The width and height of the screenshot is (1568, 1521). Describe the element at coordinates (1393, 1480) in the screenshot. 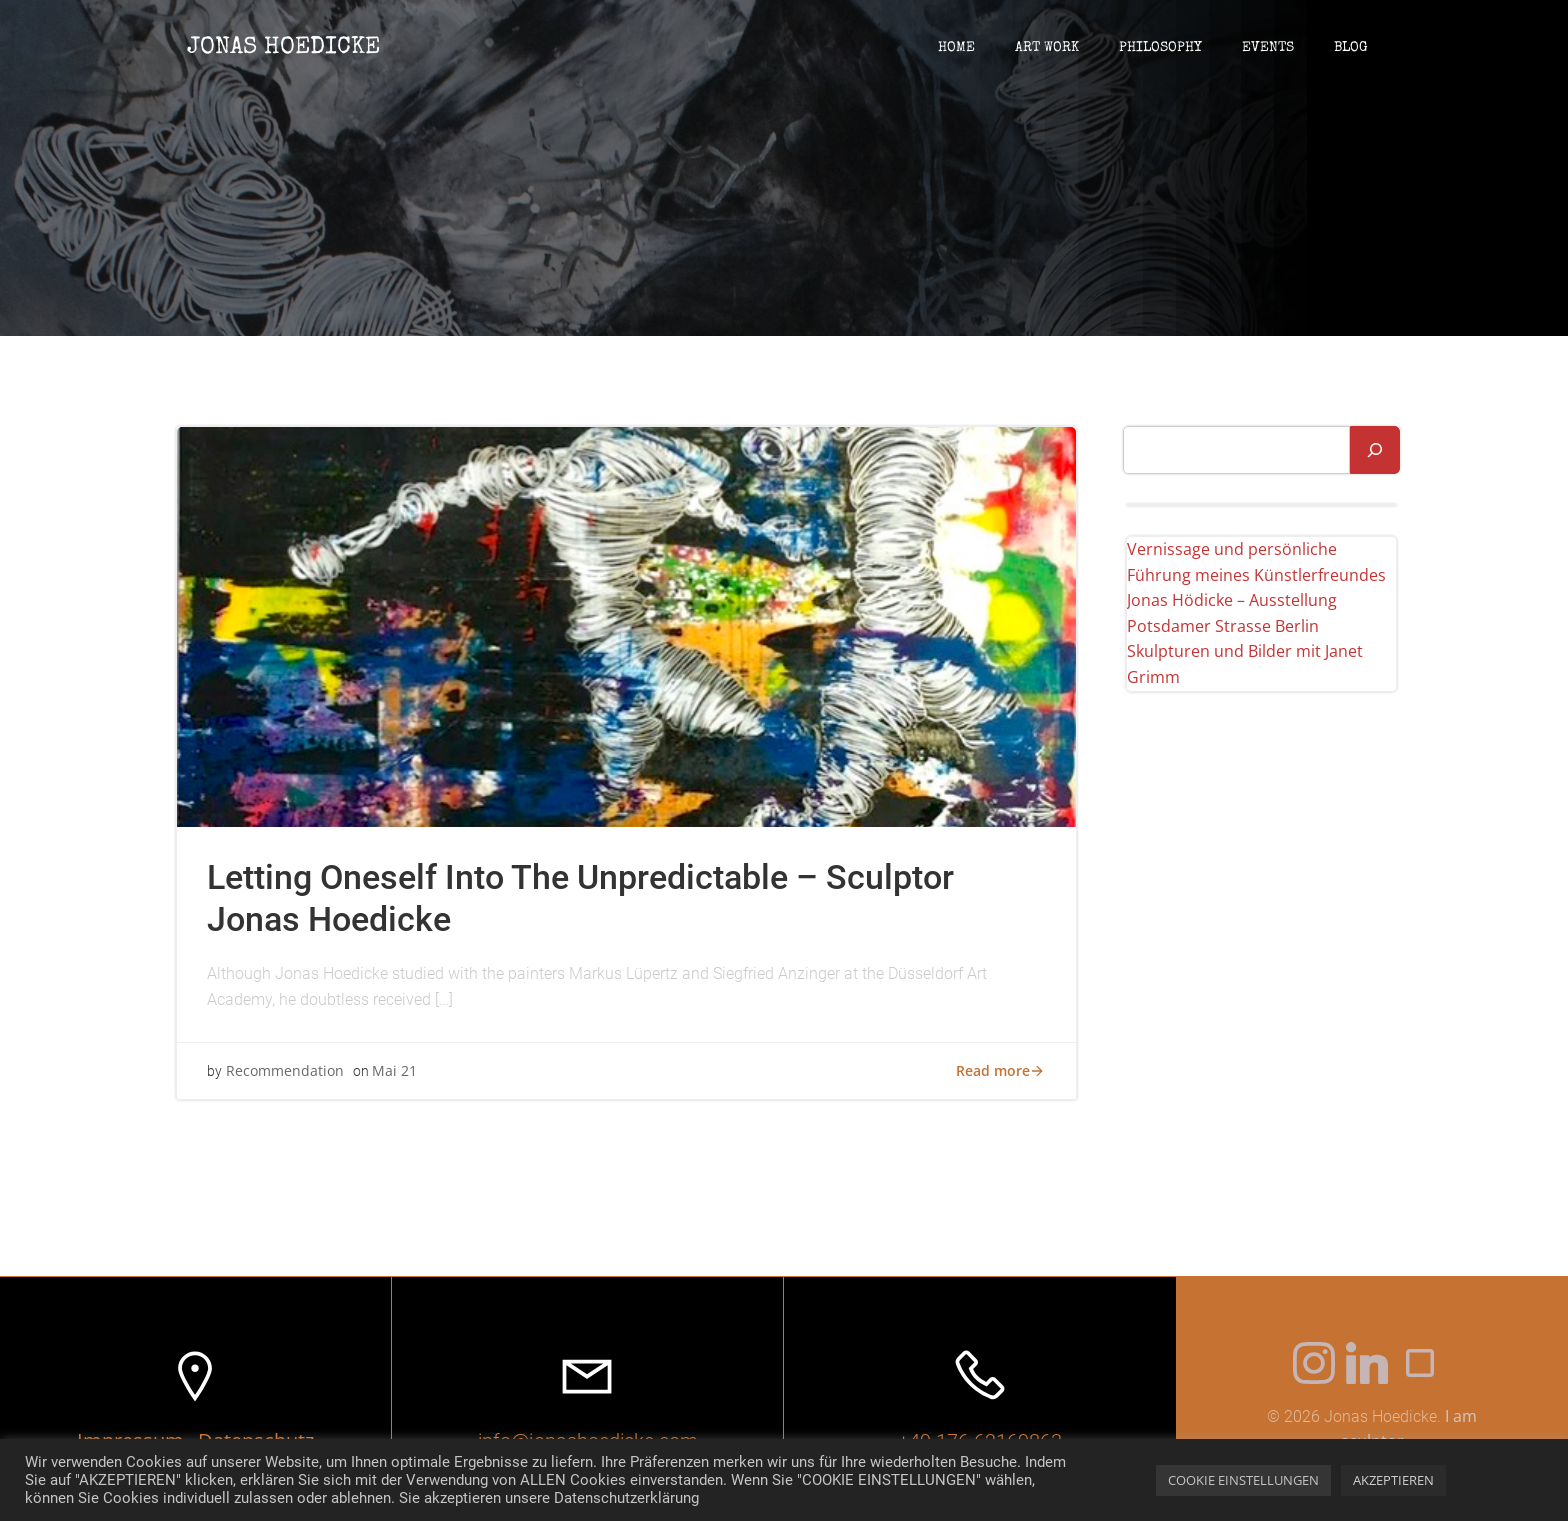

I see `AKZEPTIEREN [button]` at that location.